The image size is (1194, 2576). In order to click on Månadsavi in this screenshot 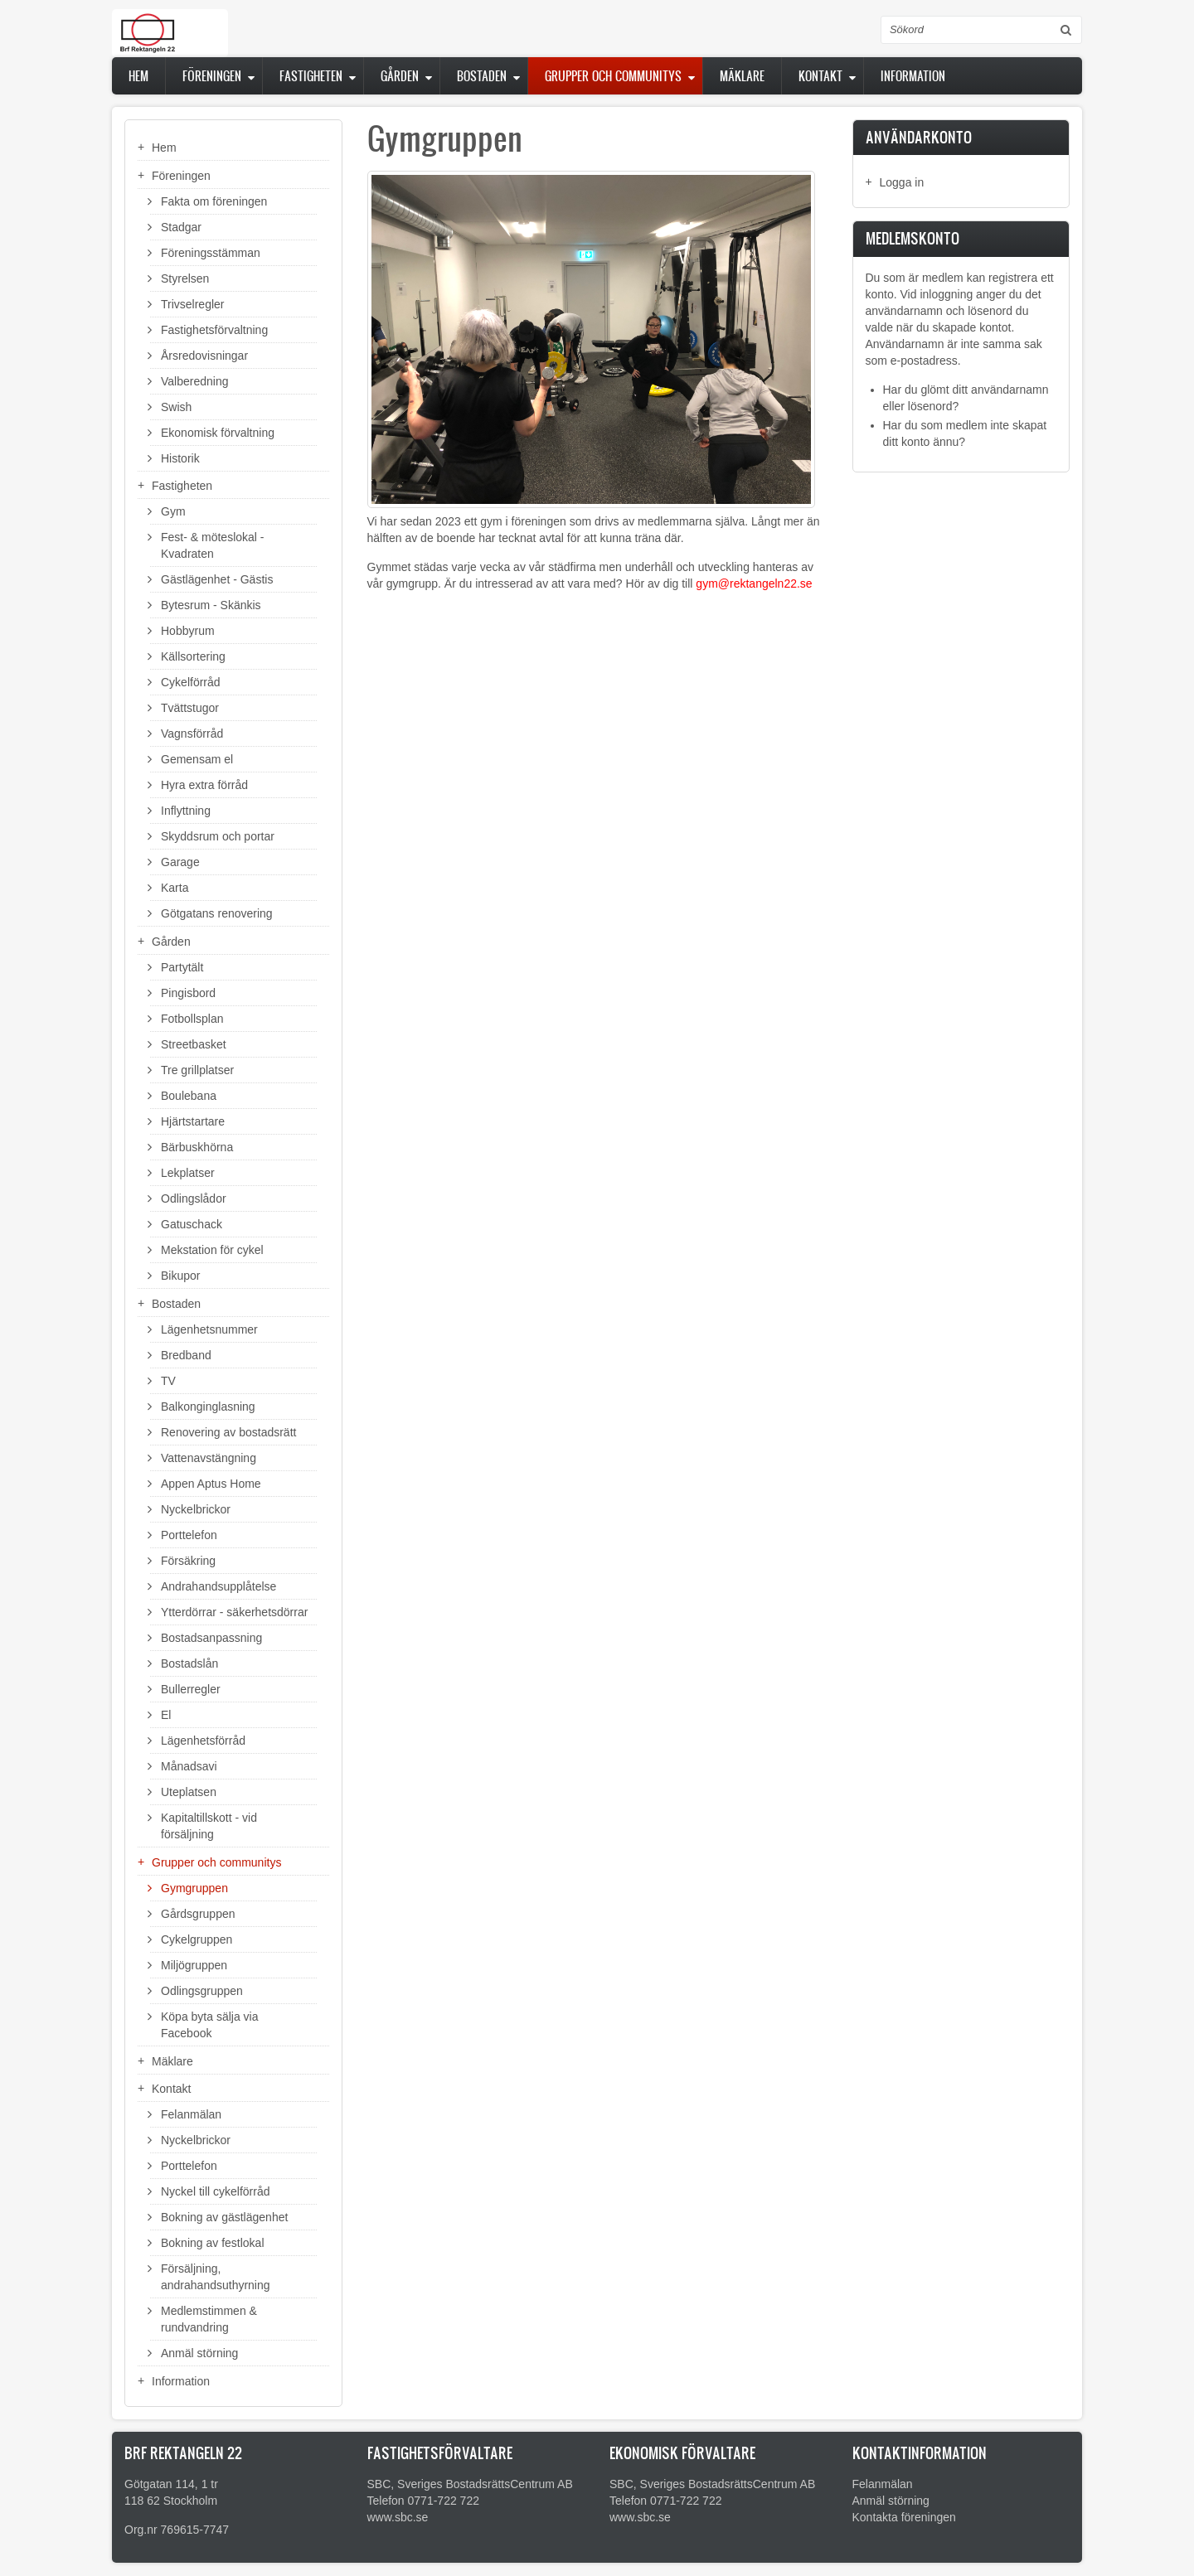, I will do `click(189, 1766)`.